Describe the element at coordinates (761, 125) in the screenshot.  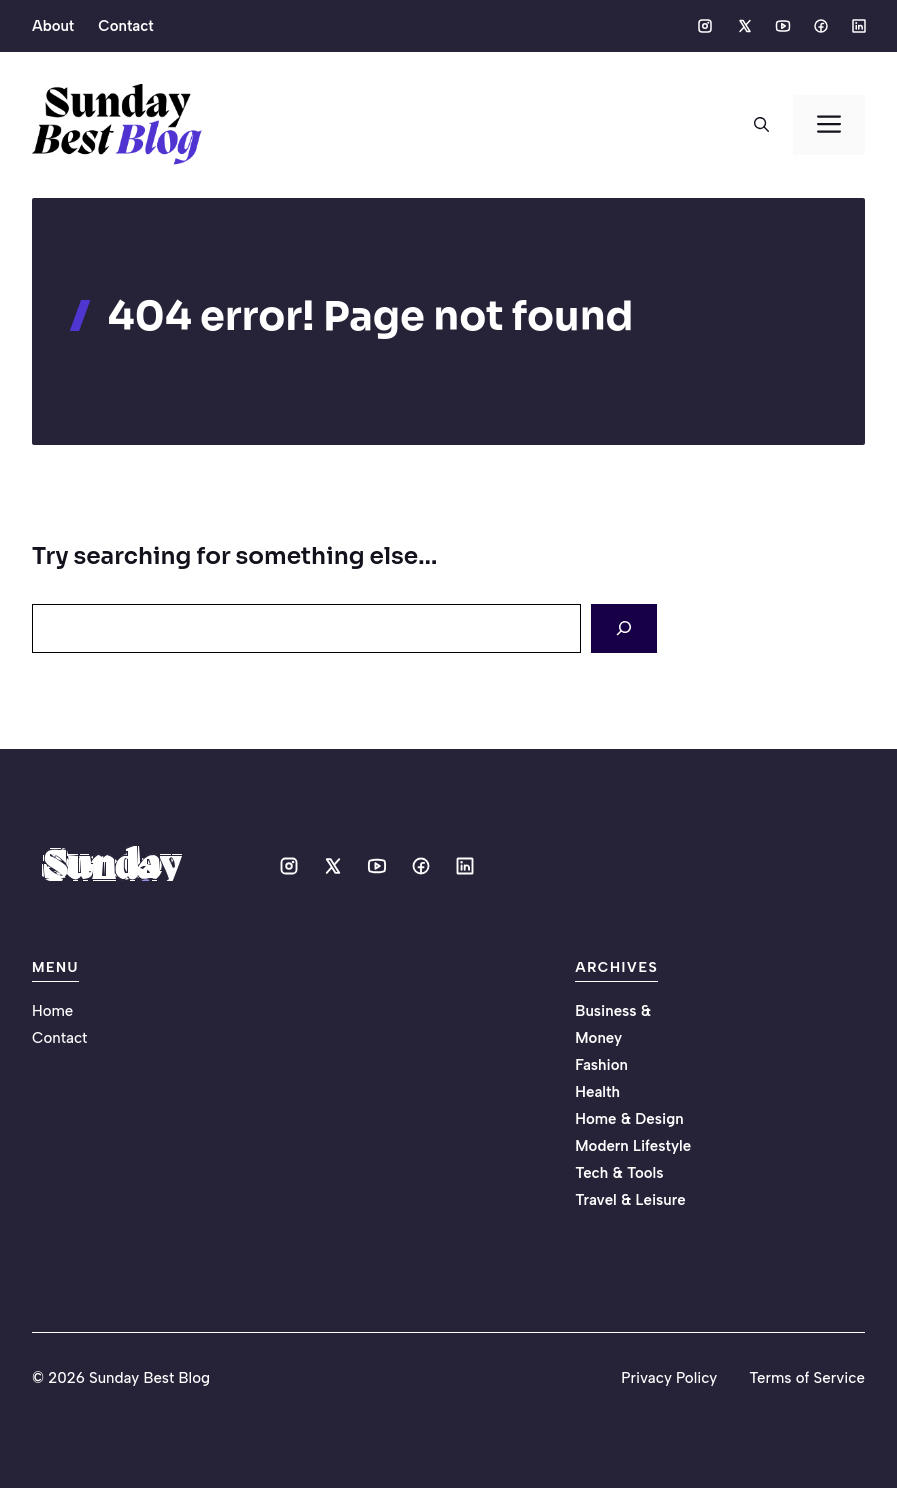
I see `[button]` at that location.